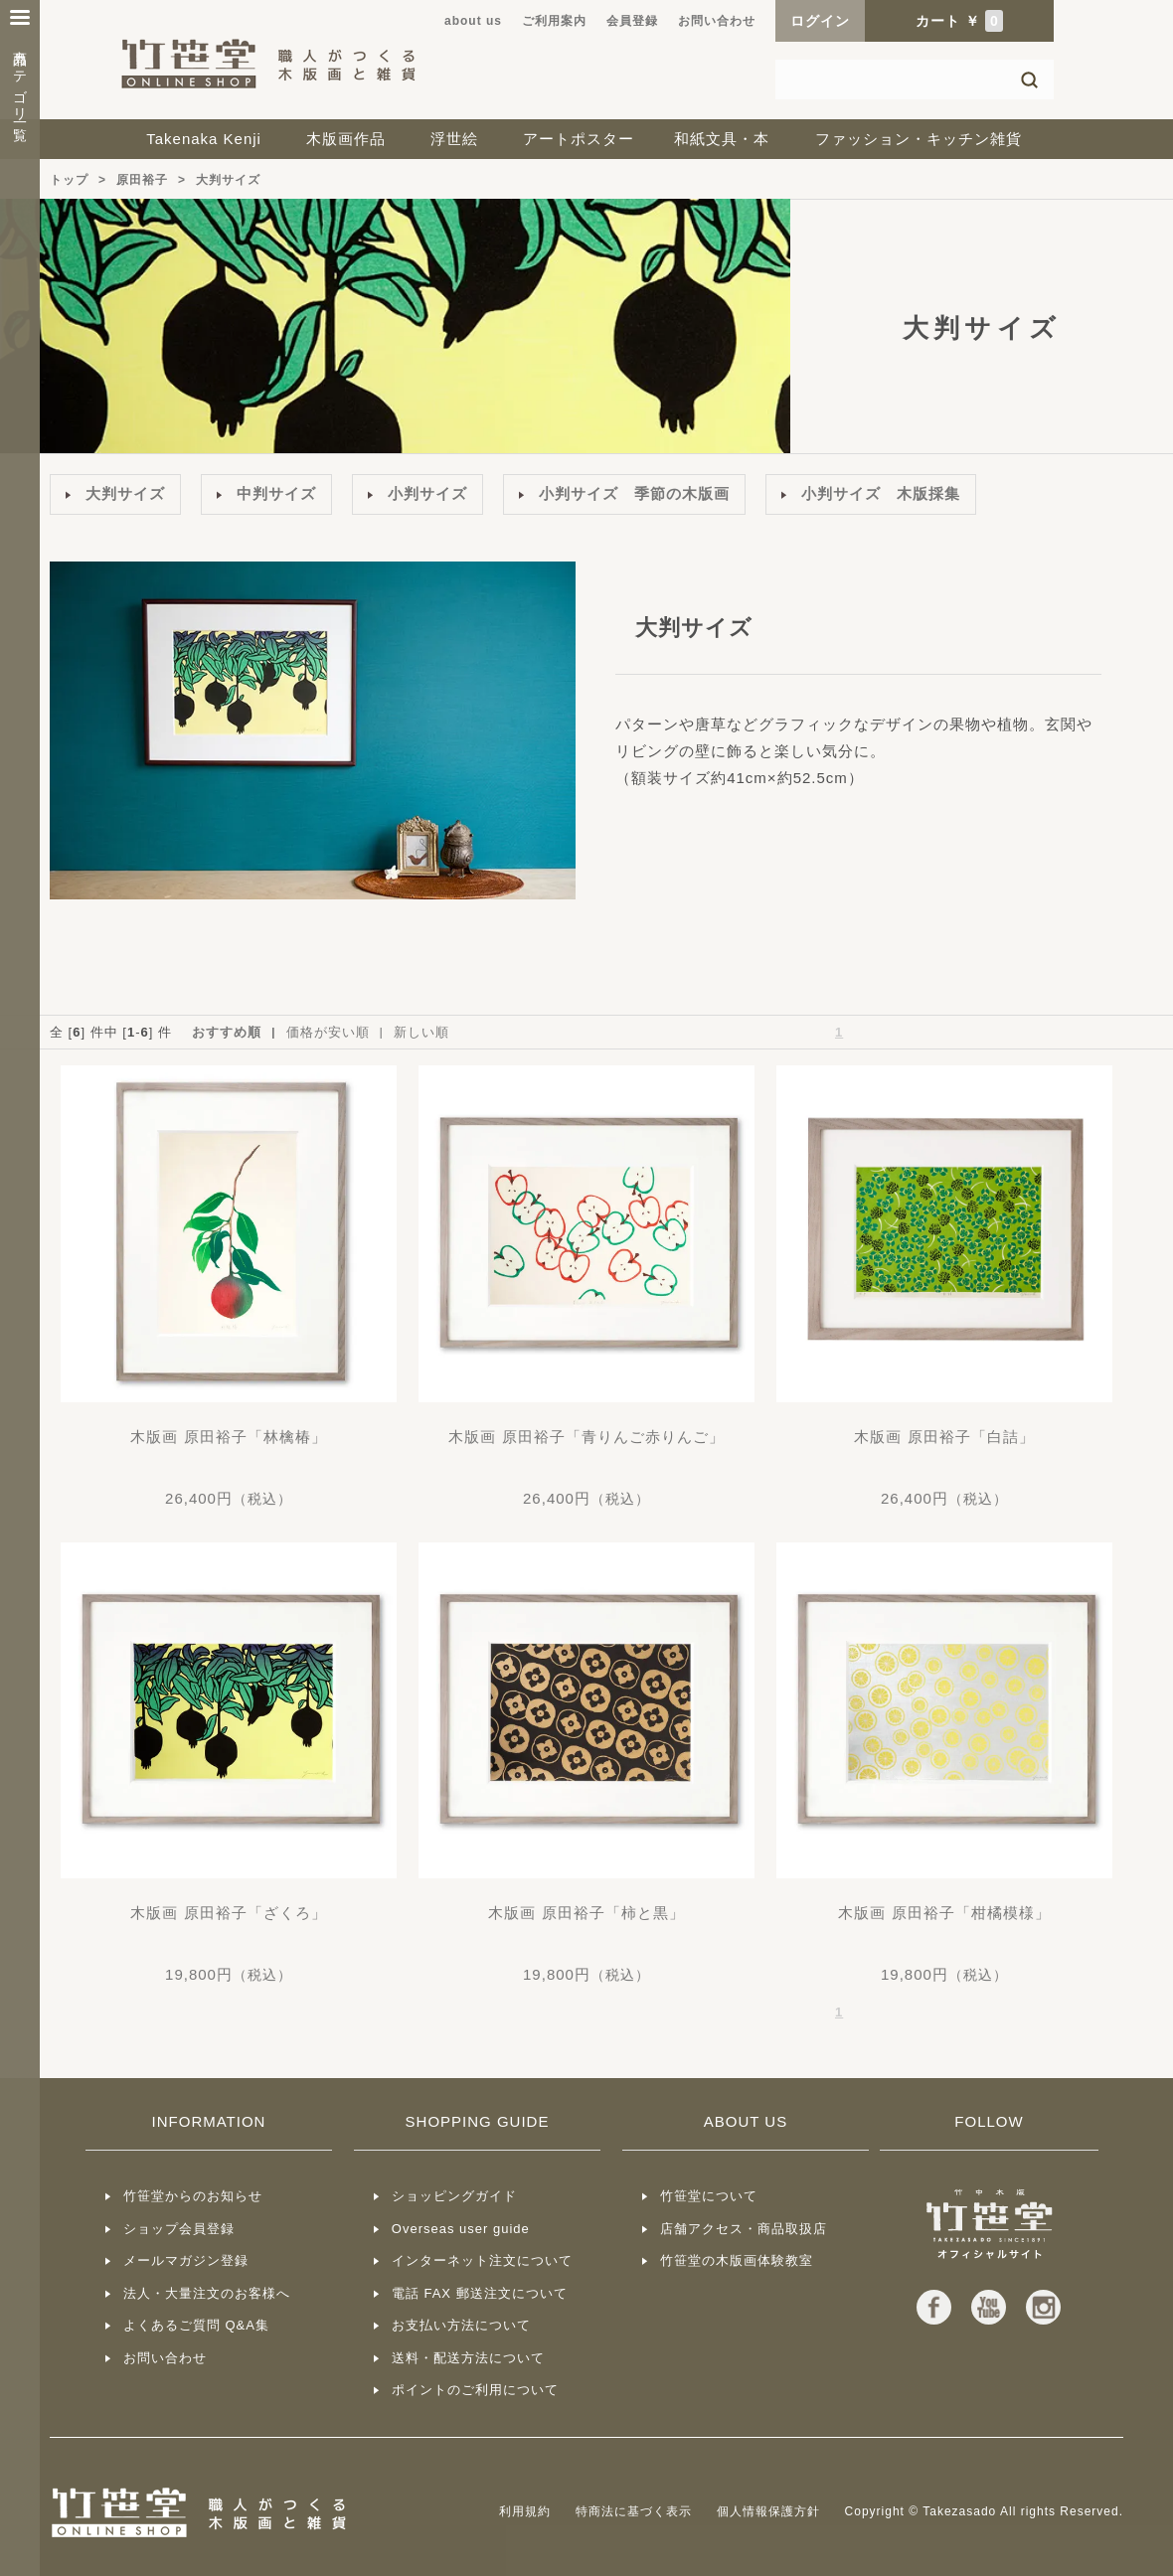  Describe the element at coordinates (346, 138) in the screenshot. I see `木版画作品` at that location.